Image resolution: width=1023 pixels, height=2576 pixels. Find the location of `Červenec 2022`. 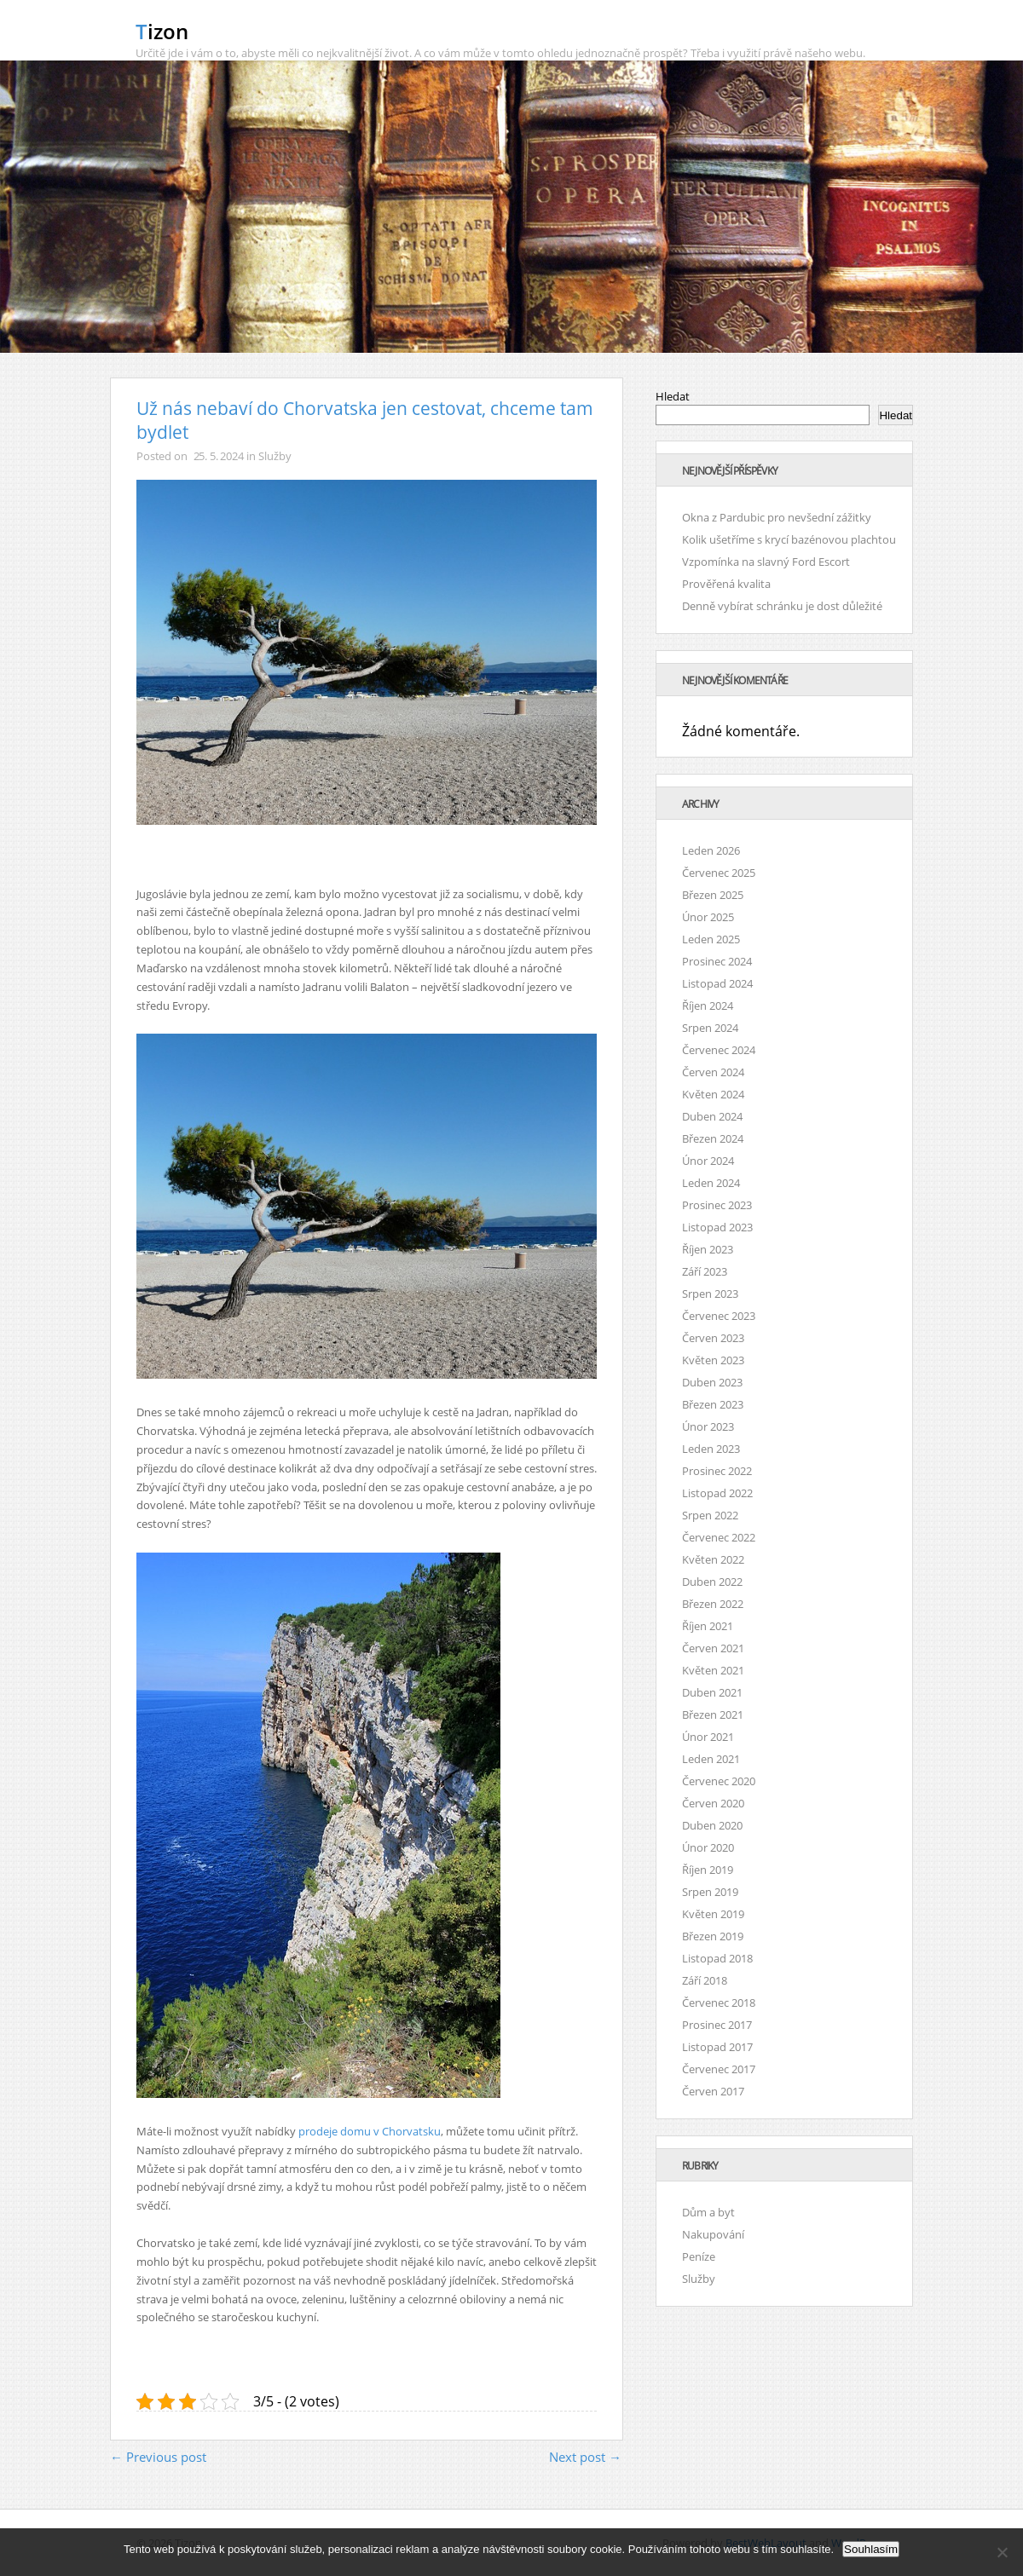

Červenec 2022 is located at coordinates (718, 1537).